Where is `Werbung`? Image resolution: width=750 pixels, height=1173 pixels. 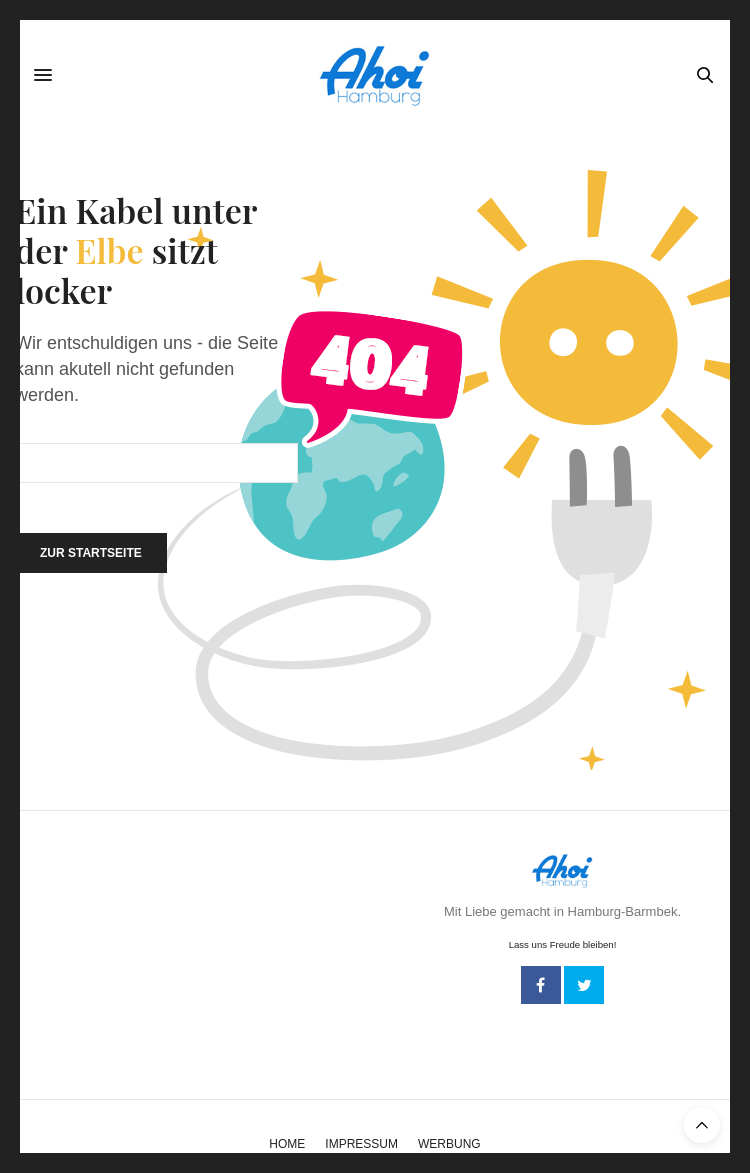
Werbung is located at coordinates (449, 1144).